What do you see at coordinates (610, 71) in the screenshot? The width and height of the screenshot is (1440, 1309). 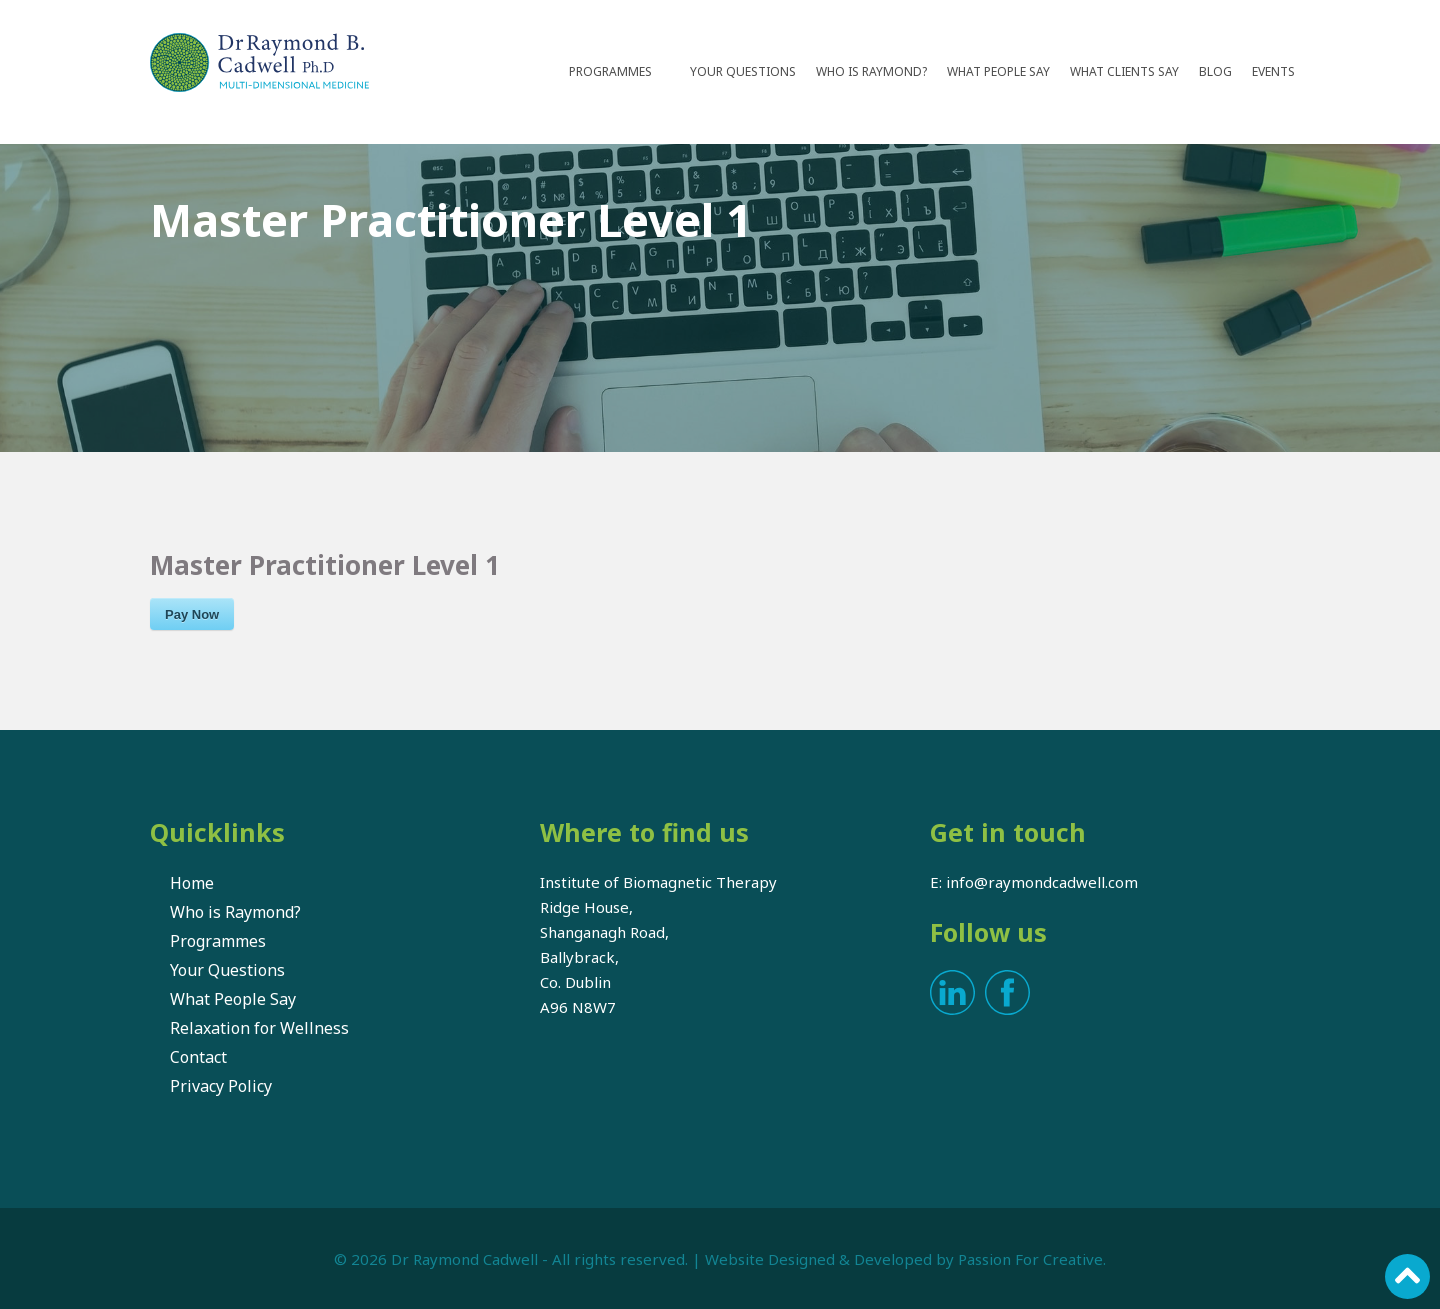 I see `Programmes` at bounding box center [610, 71].